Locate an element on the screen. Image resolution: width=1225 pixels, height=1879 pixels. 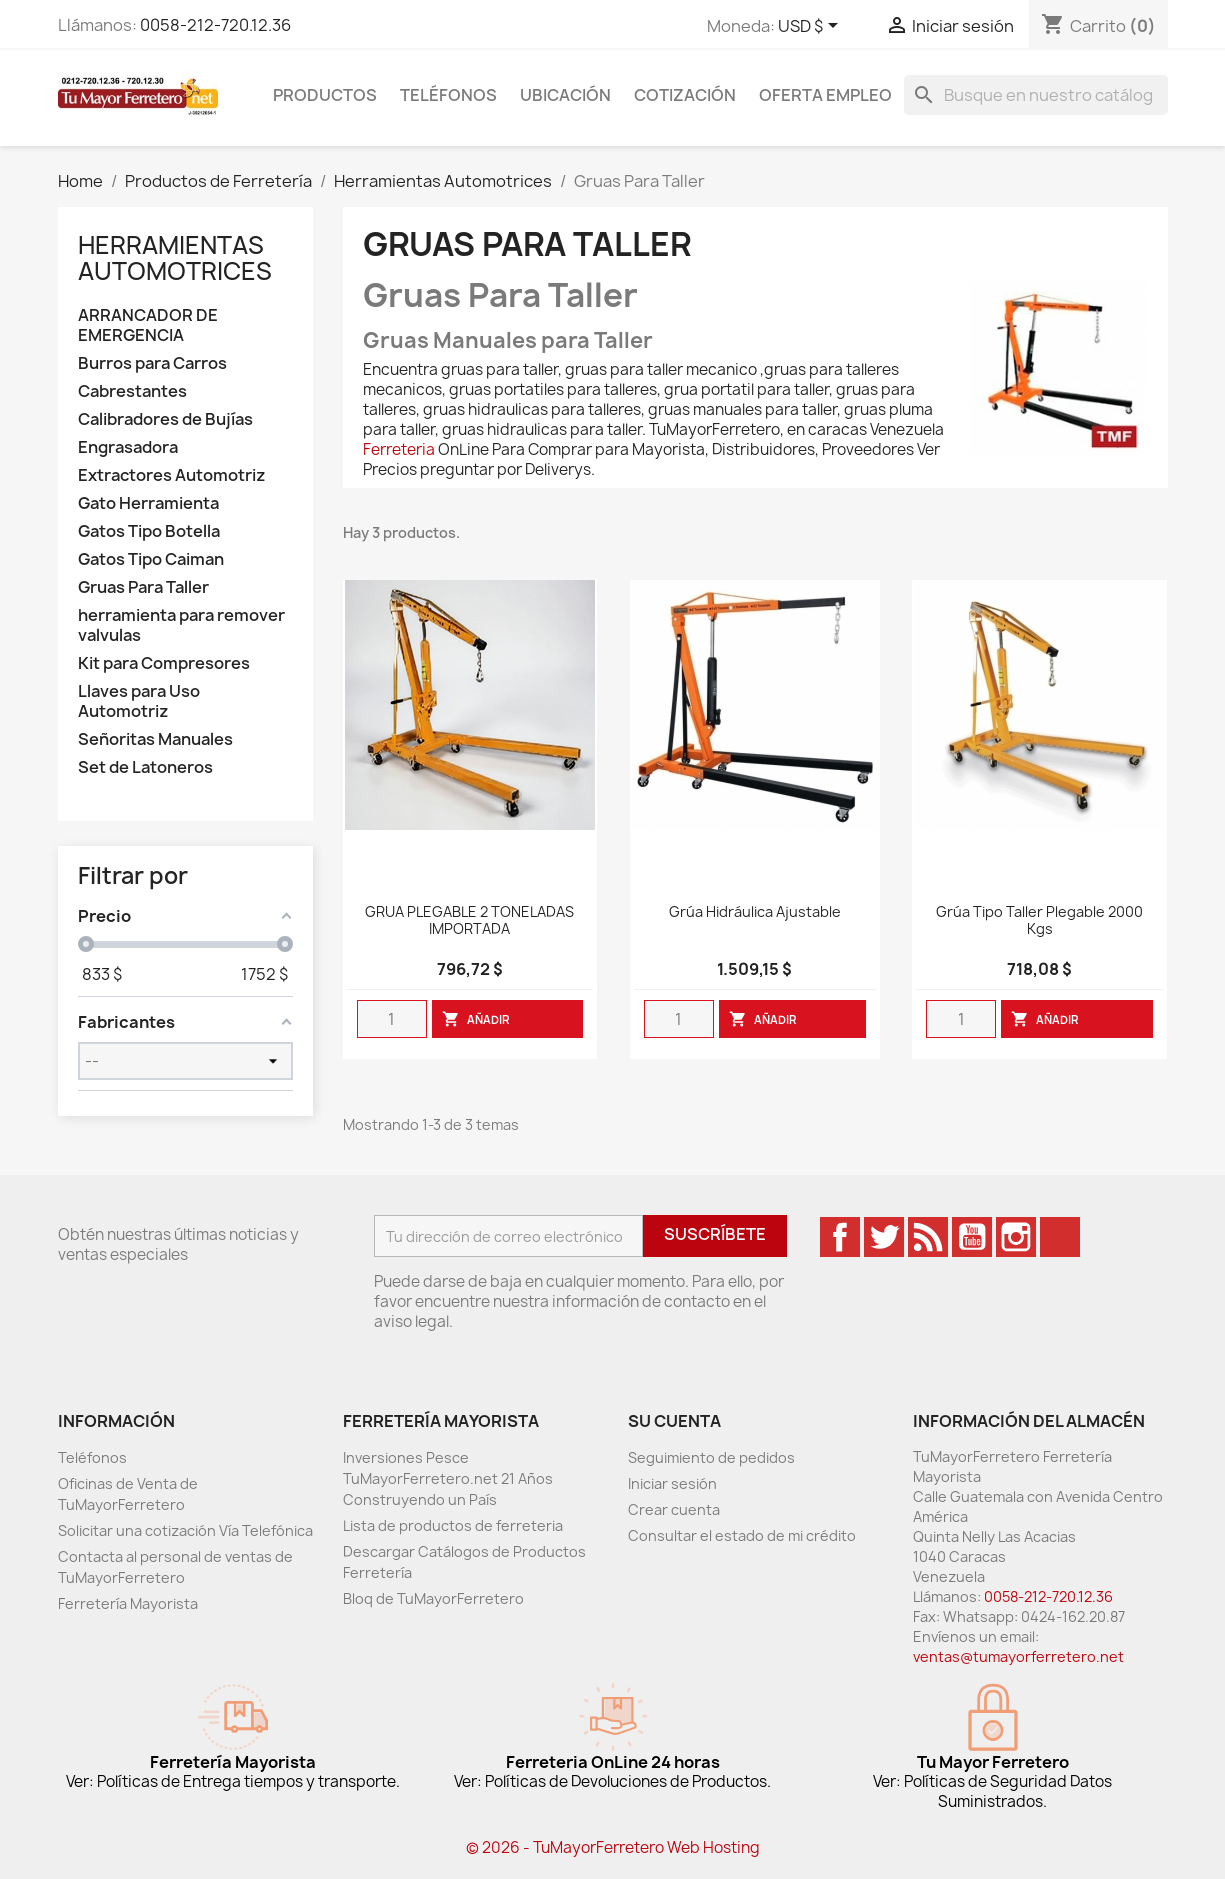
Gato Herramienta is located at coordinates (148, 503).